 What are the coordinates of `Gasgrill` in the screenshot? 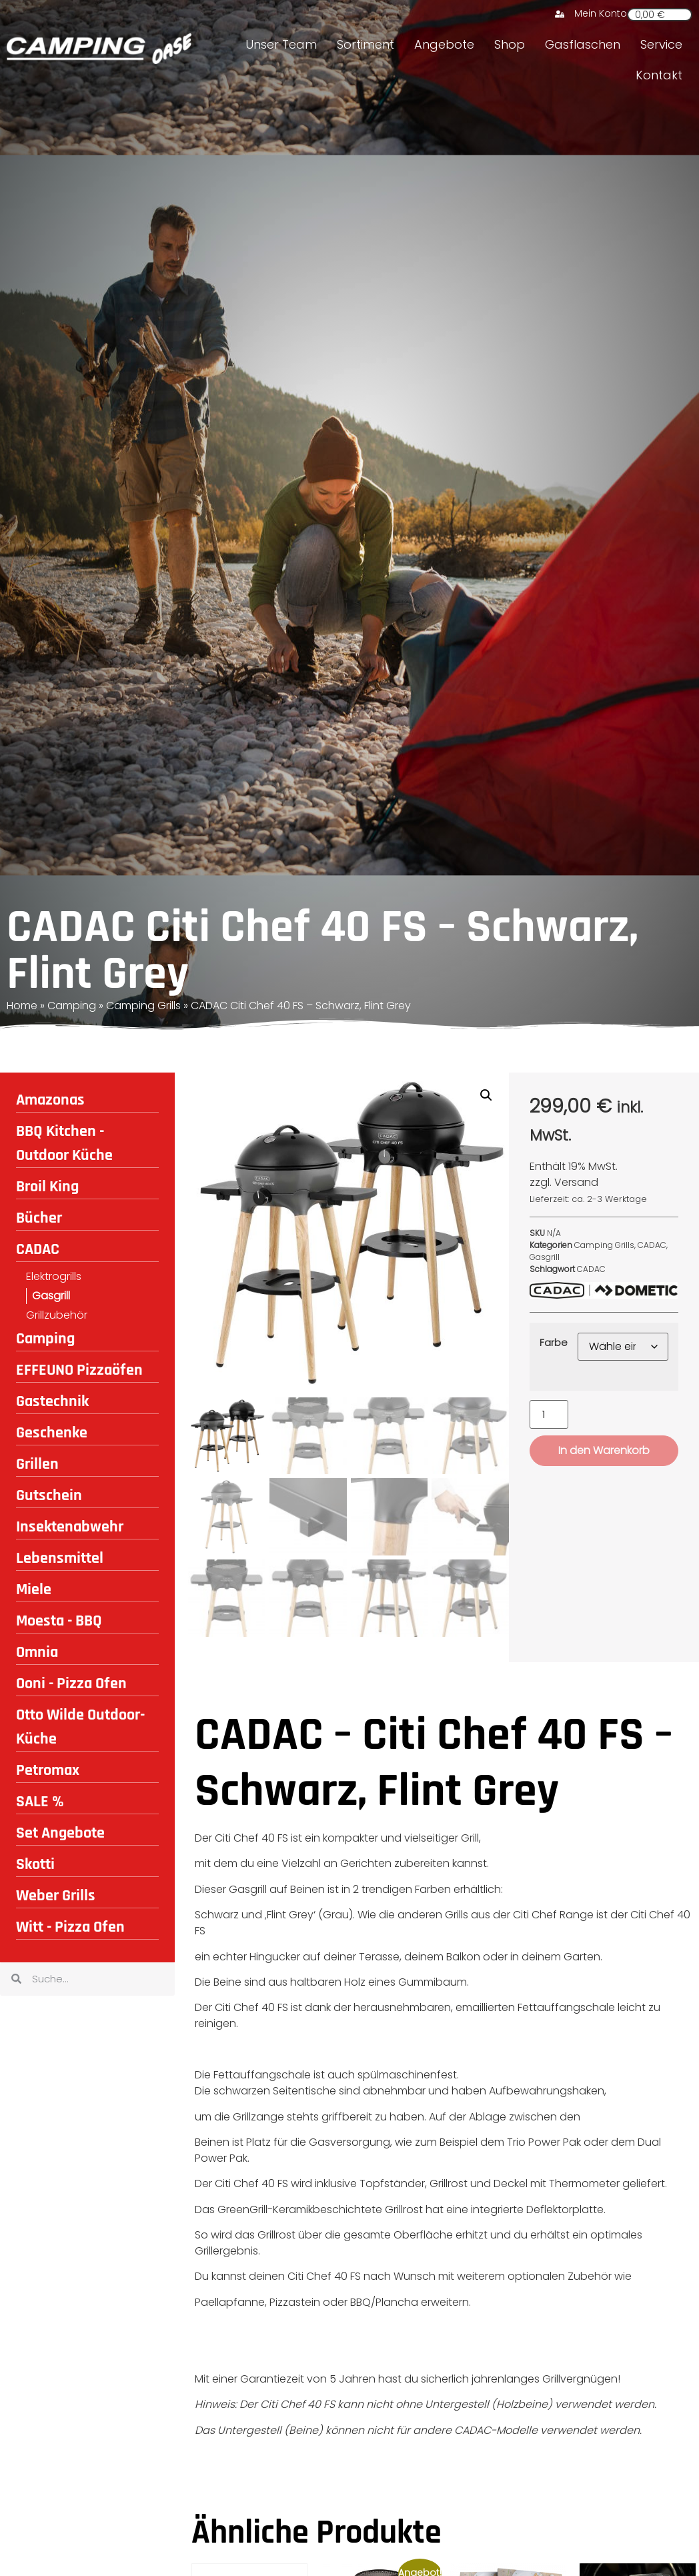 It's located at (51, 1295).